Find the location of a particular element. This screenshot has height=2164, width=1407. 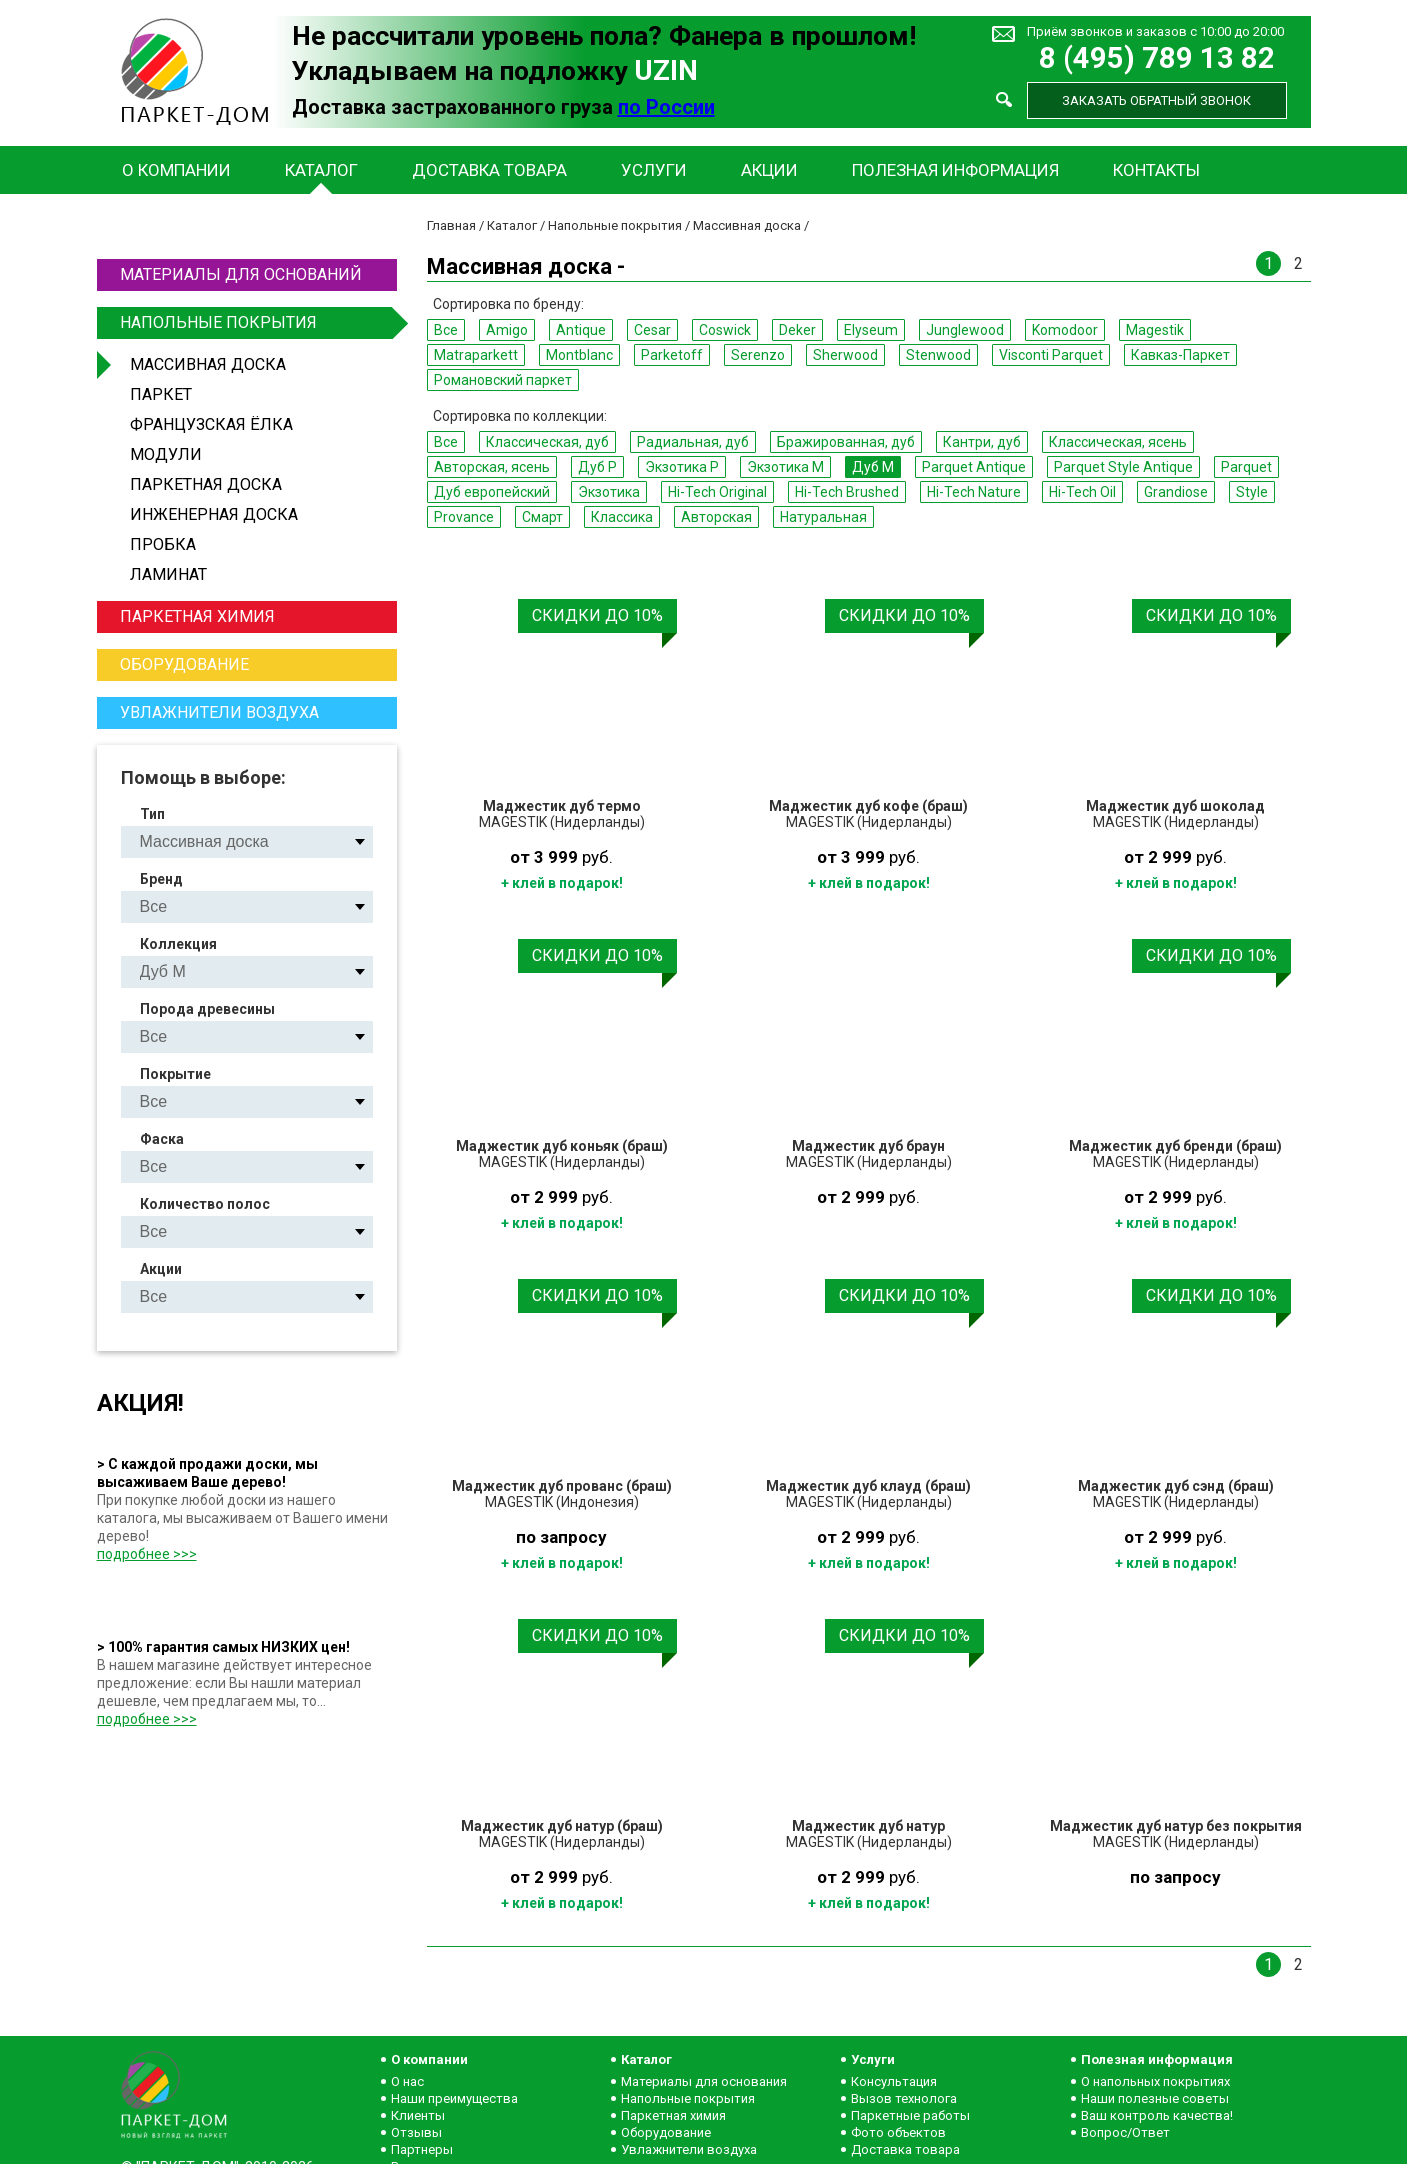

Hi-Tech Original is located at coordinates (717, 492).